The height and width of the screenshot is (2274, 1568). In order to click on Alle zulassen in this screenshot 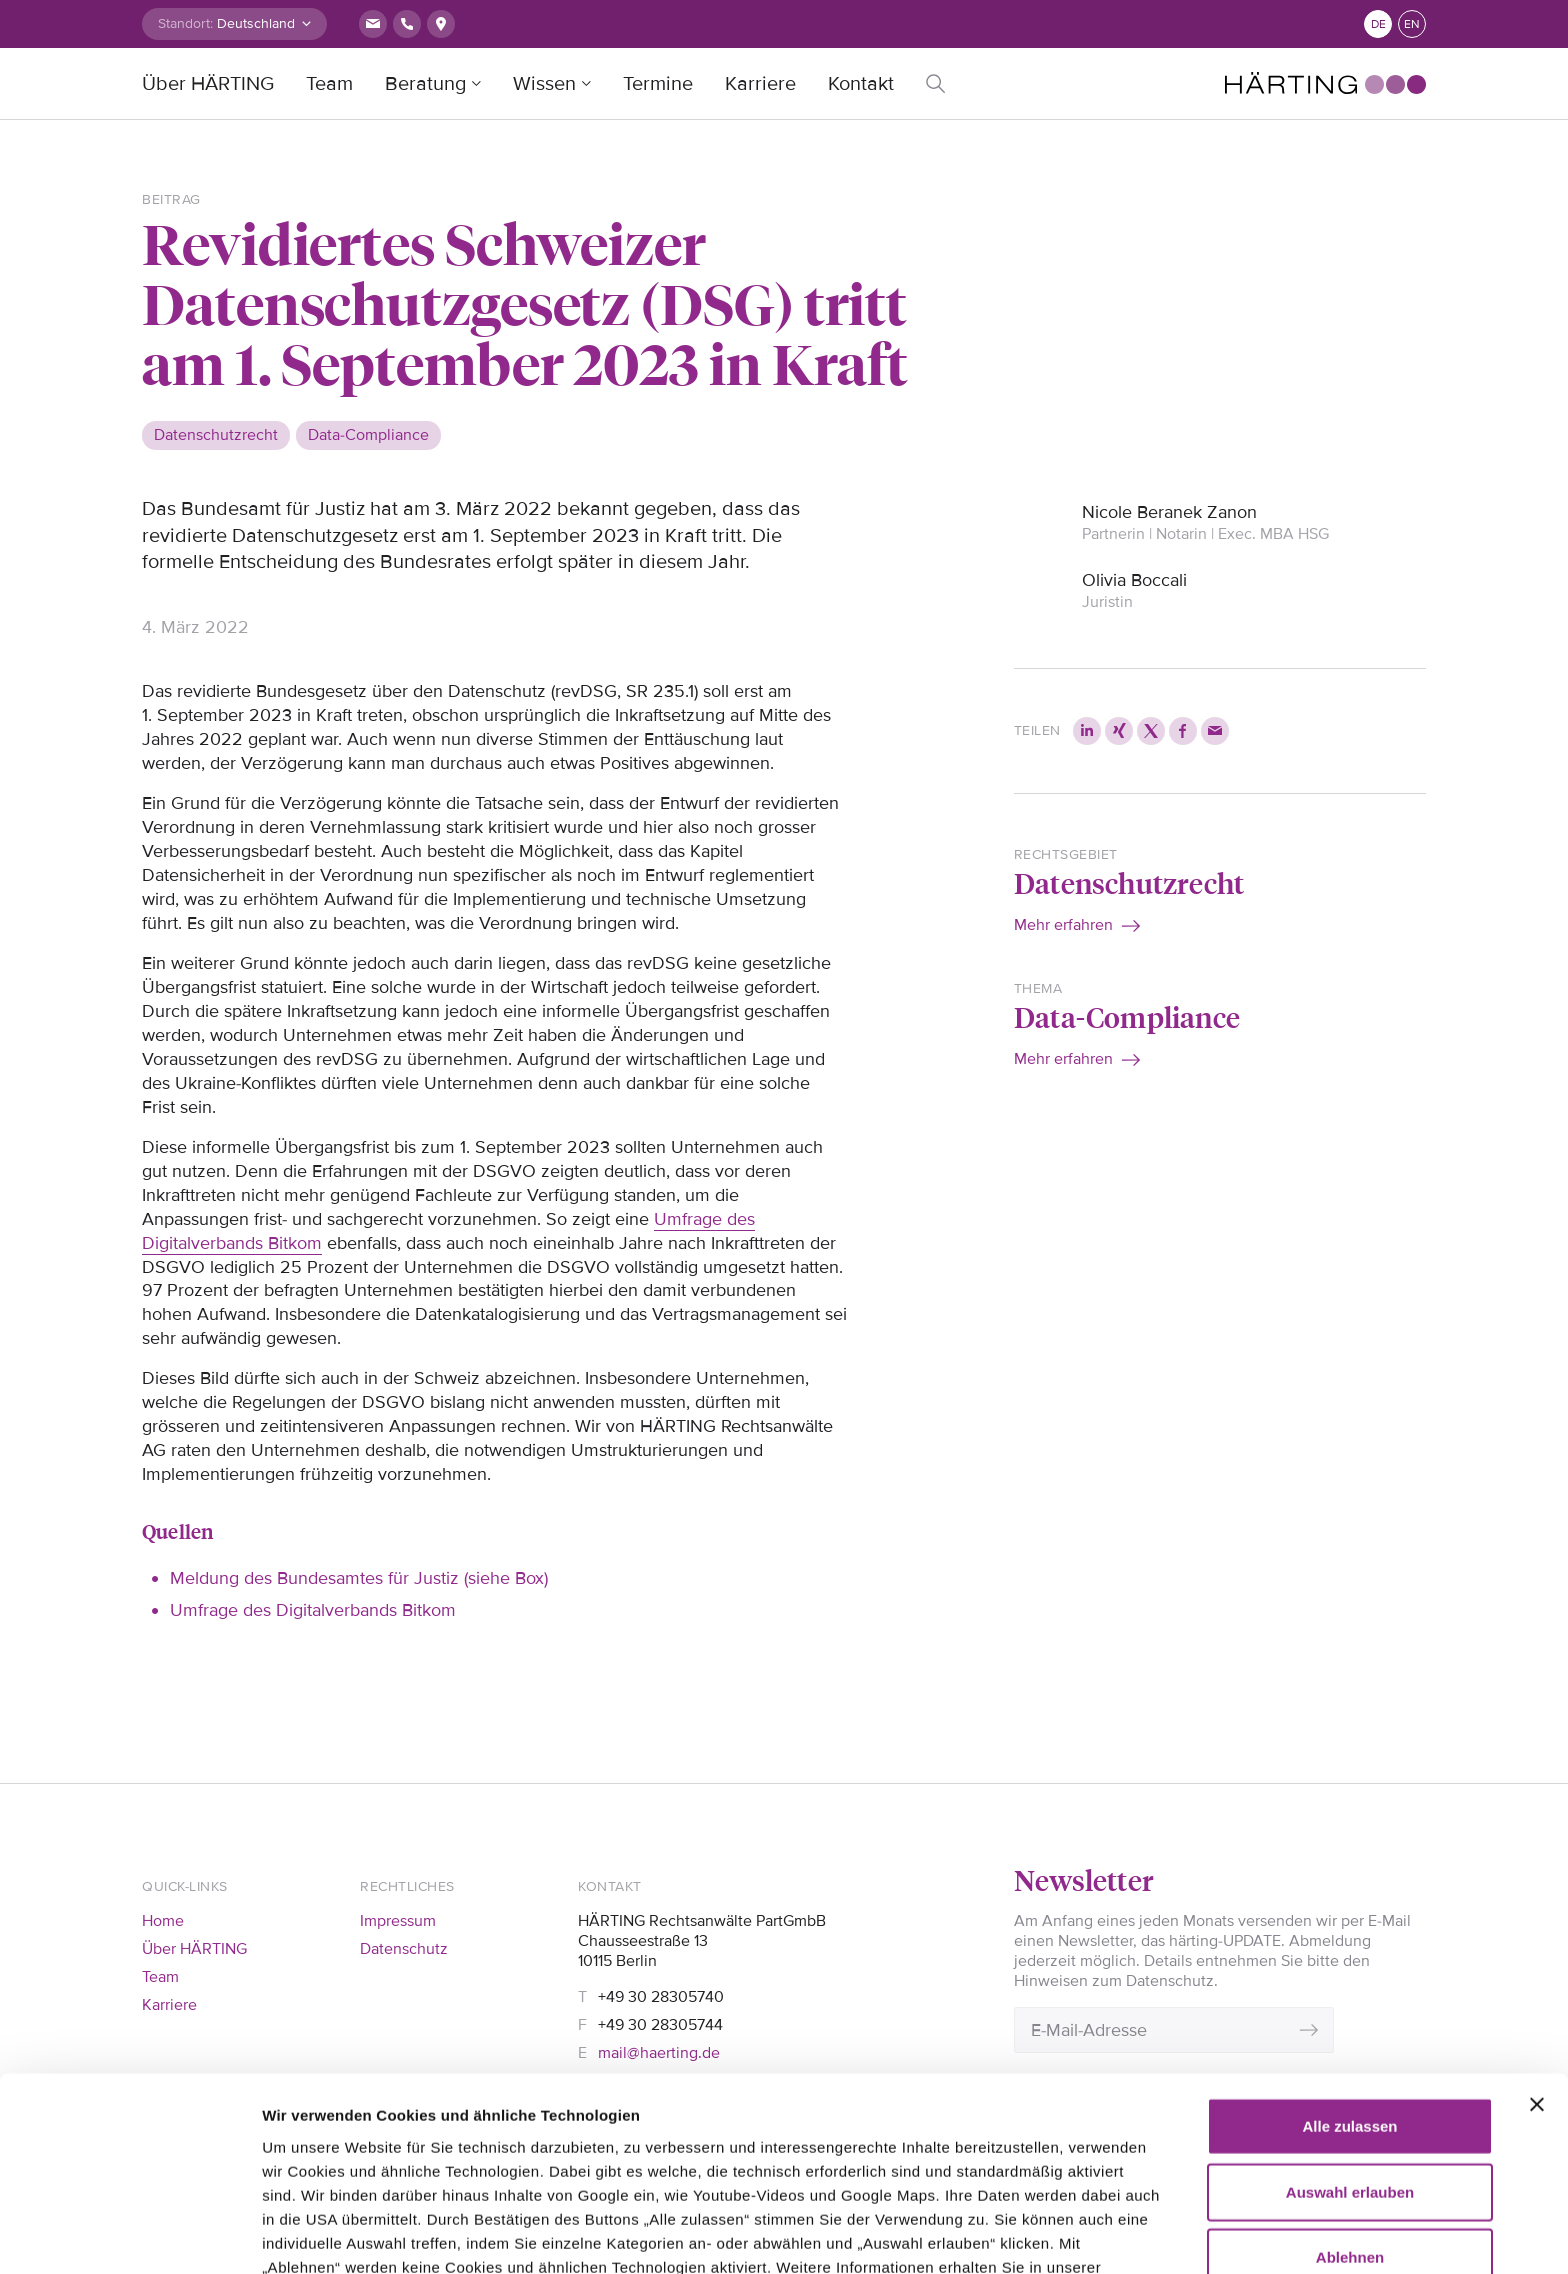, I will do `click(1349, 1975)`.